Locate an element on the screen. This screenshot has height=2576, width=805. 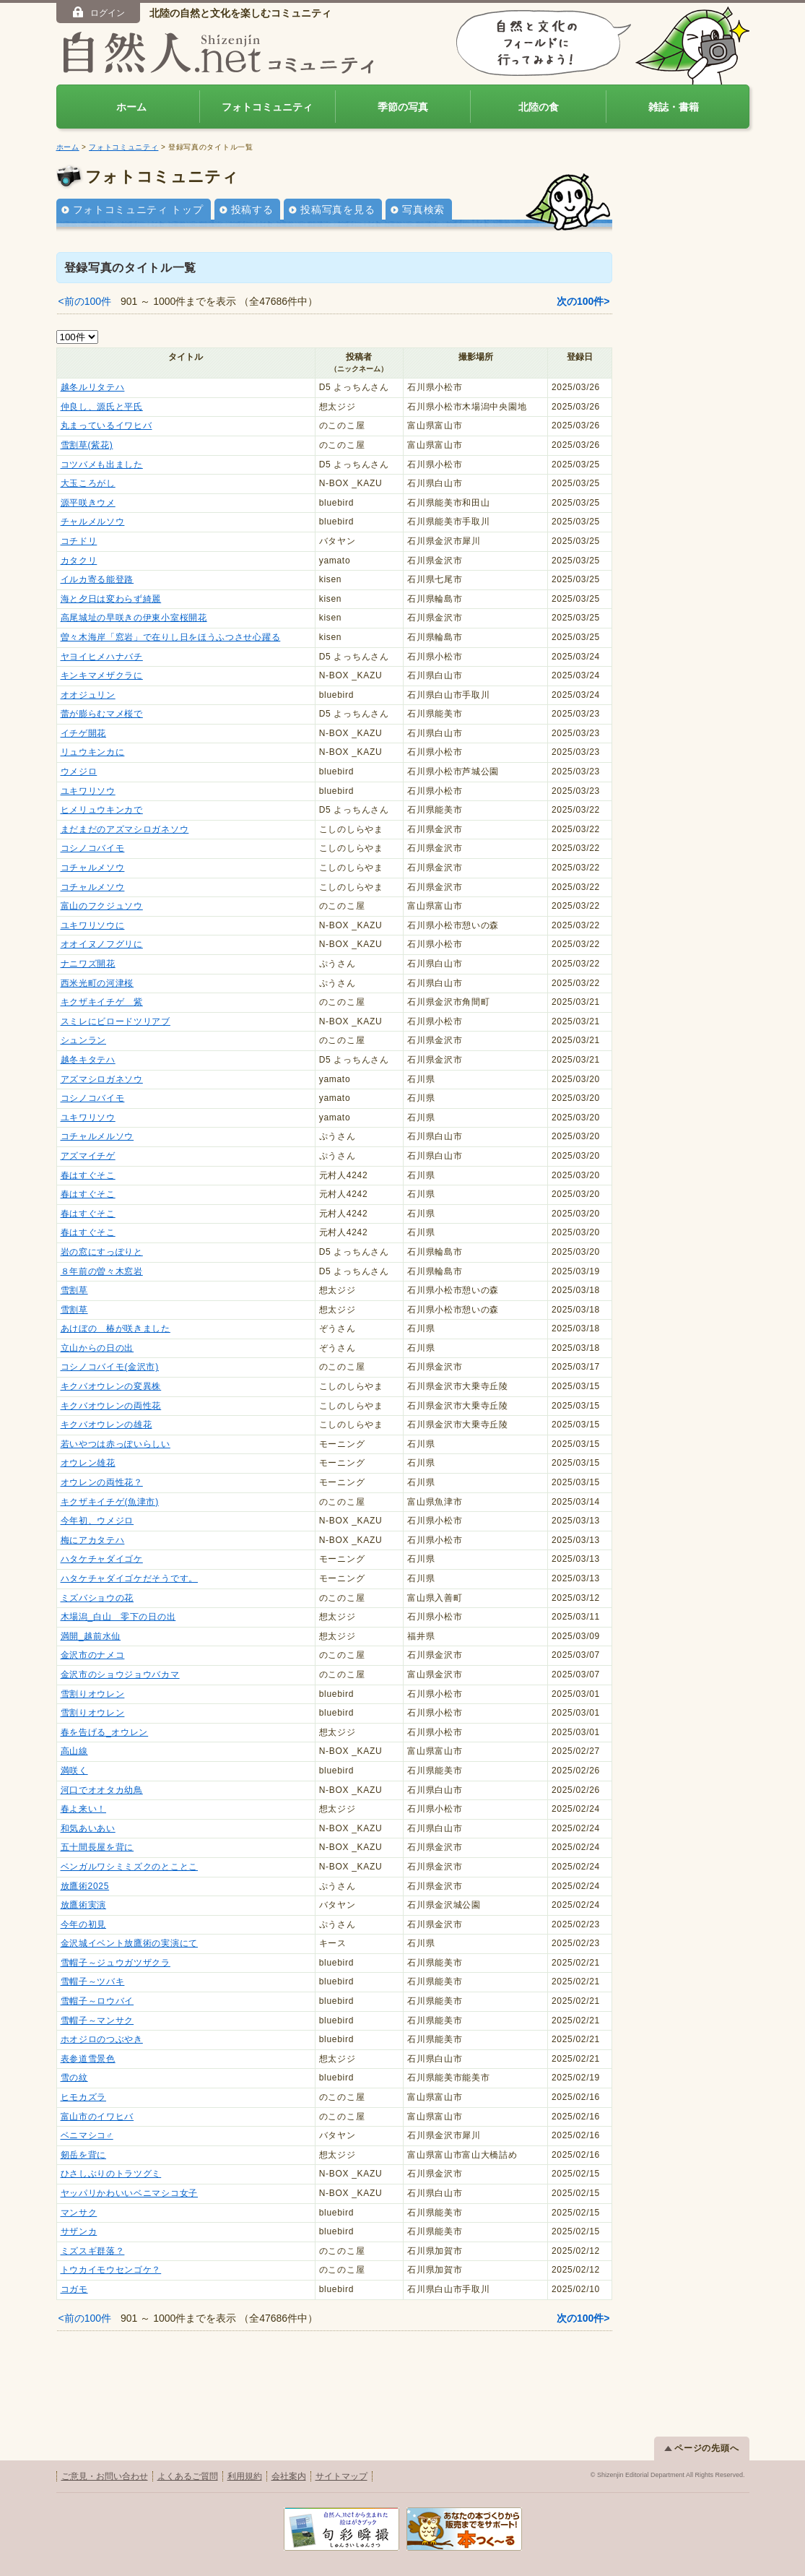
大玉ころがし is located at coordinates (88, 483).